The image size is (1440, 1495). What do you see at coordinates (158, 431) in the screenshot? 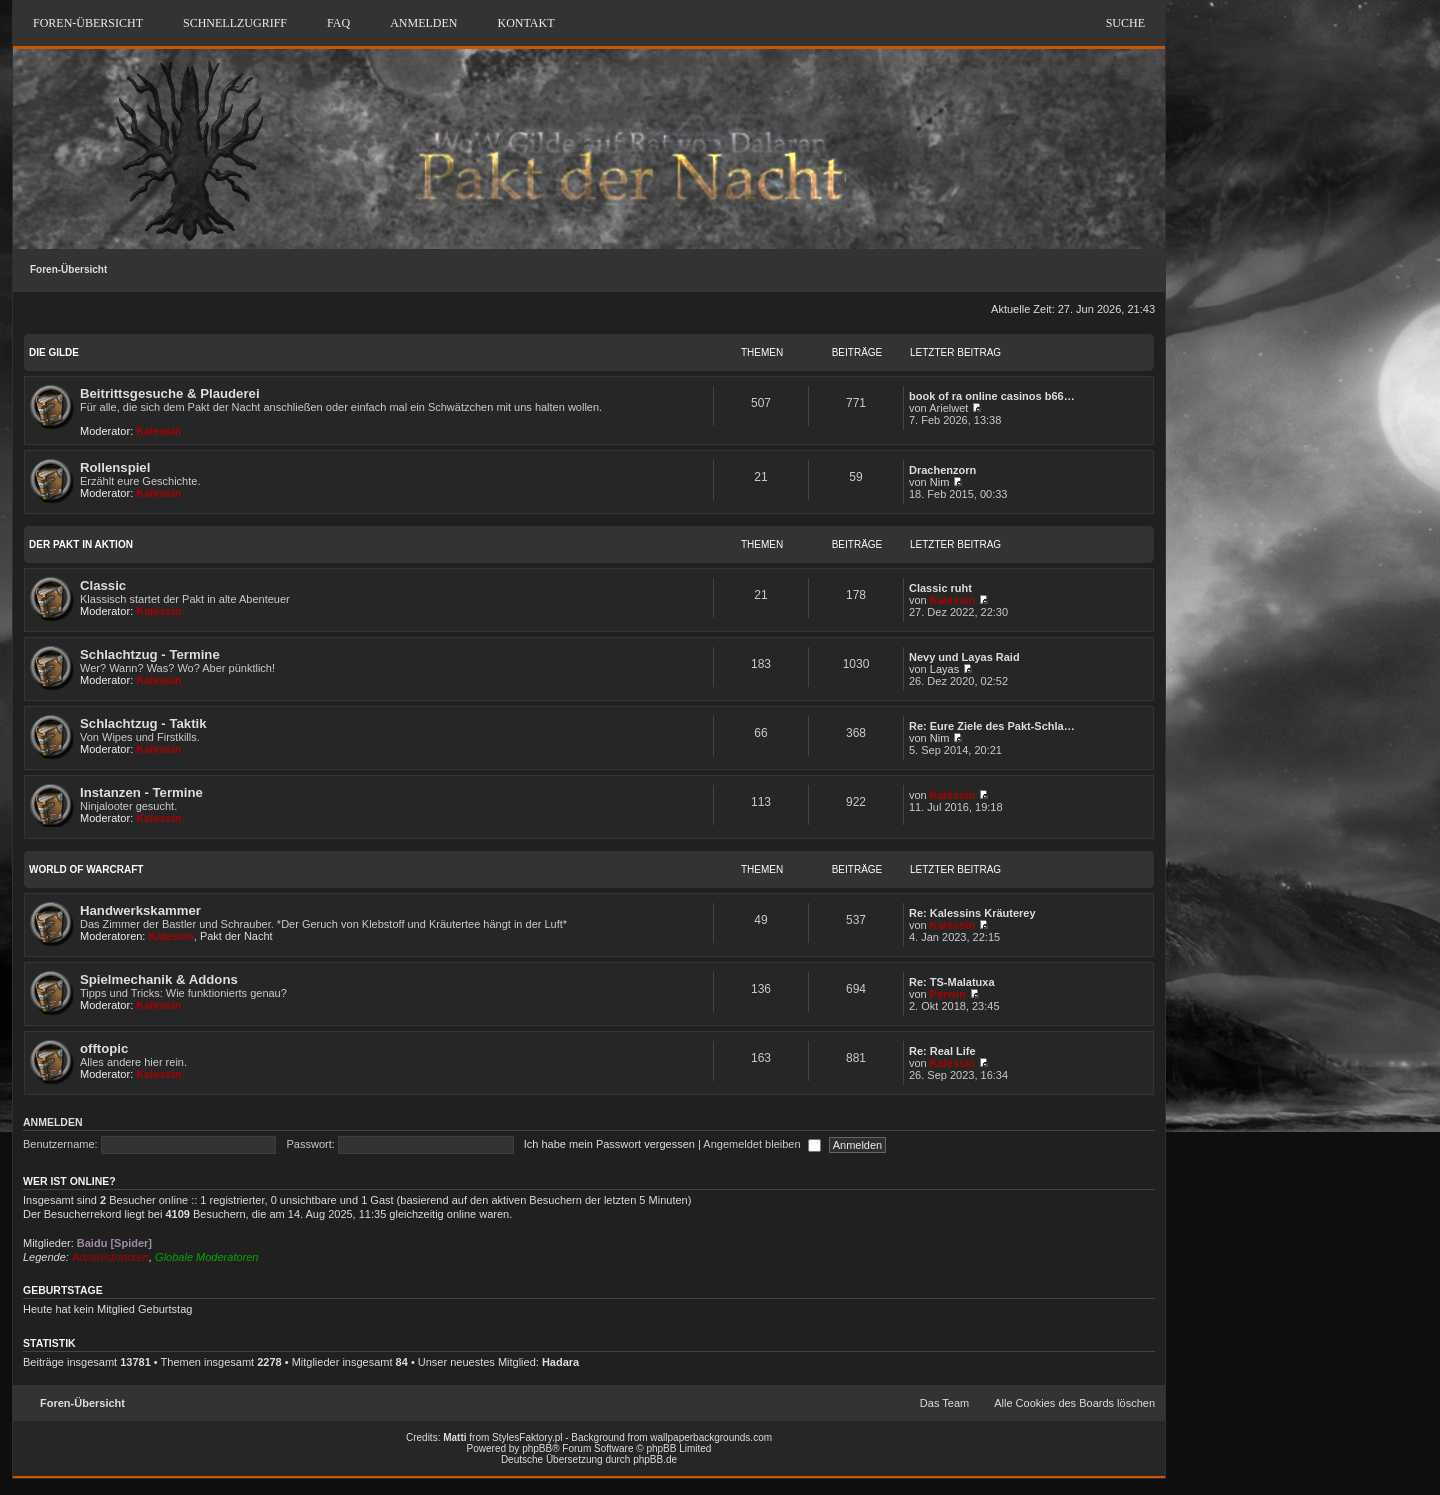
I see `Kalessin` at bounding box center [158, 431].